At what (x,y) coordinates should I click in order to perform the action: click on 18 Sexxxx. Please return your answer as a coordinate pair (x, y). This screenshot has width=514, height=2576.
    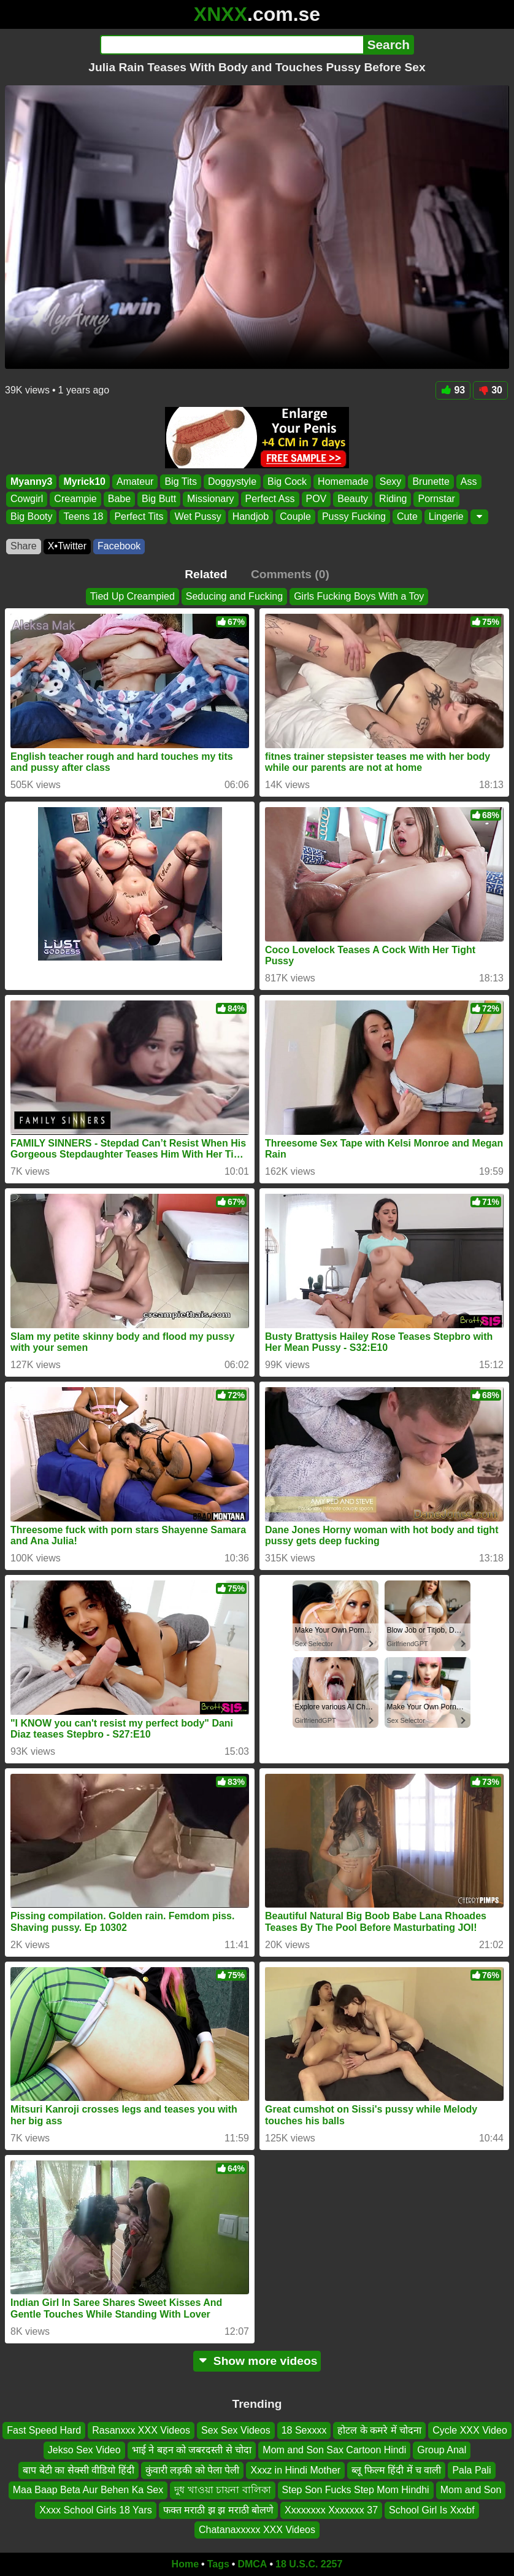
    Looking at the image, I should click on (304, 2430).